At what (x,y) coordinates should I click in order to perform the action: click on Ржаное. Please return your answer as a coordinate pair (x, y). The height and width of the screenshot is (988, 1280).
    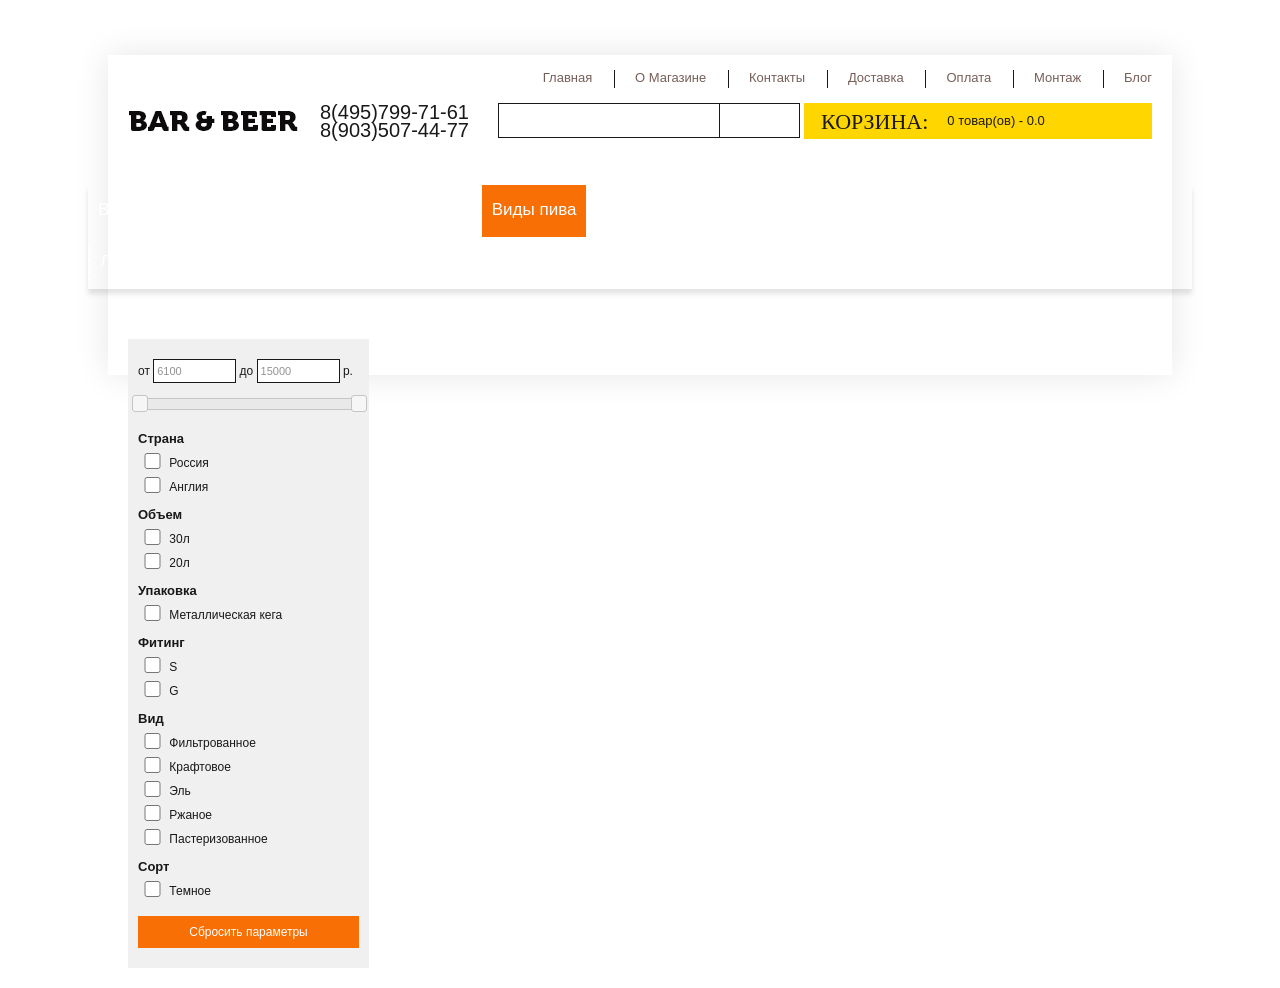
    Looking at the image, I should click on (190, 815).